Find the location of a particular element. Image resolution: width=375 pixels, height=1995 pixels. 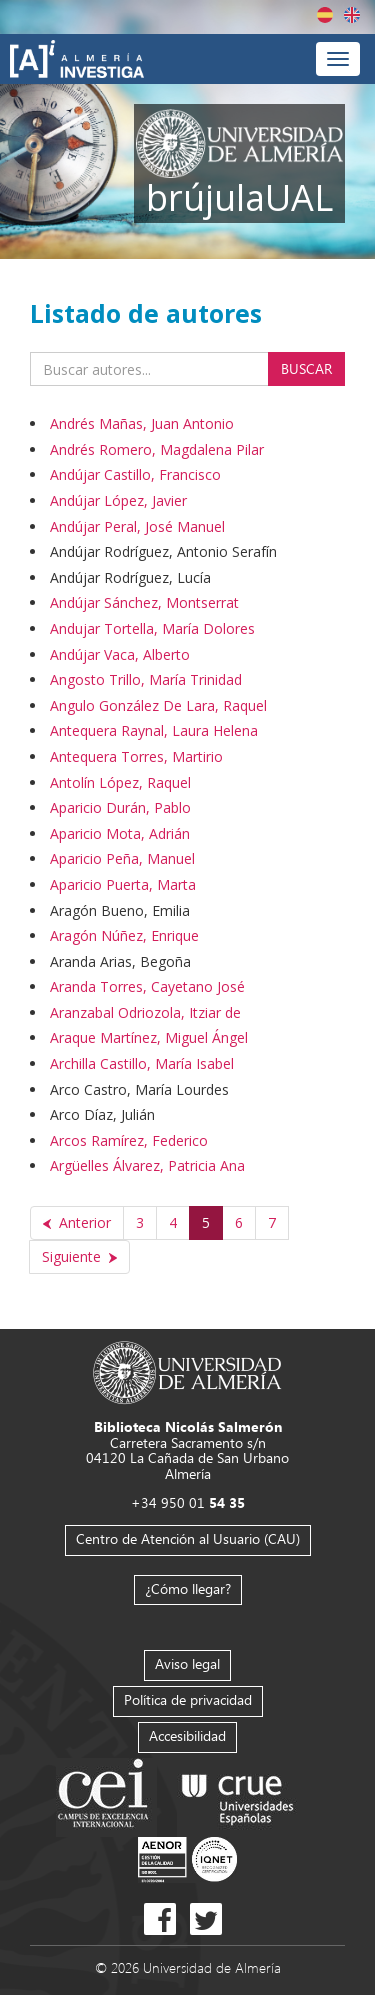

Buscar is located at coordinates (306, 368).